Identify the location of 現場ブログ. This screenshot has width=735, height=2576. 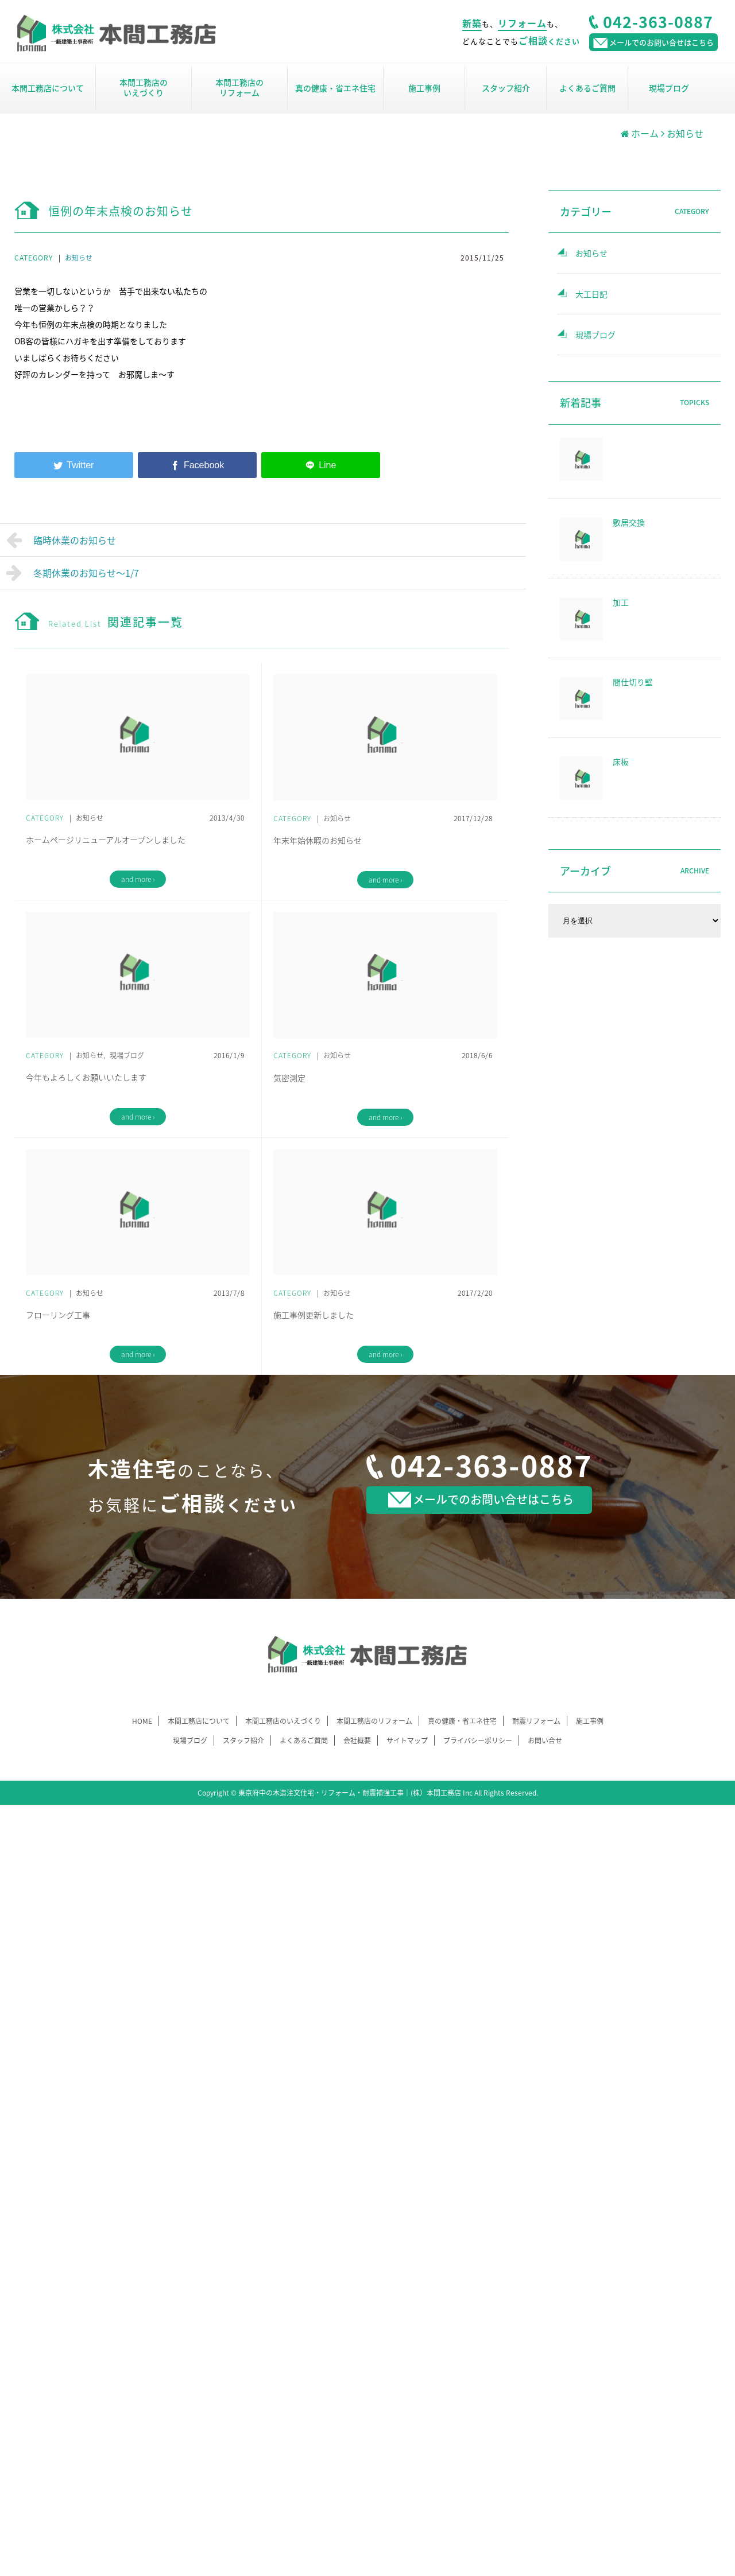
(669, 88).